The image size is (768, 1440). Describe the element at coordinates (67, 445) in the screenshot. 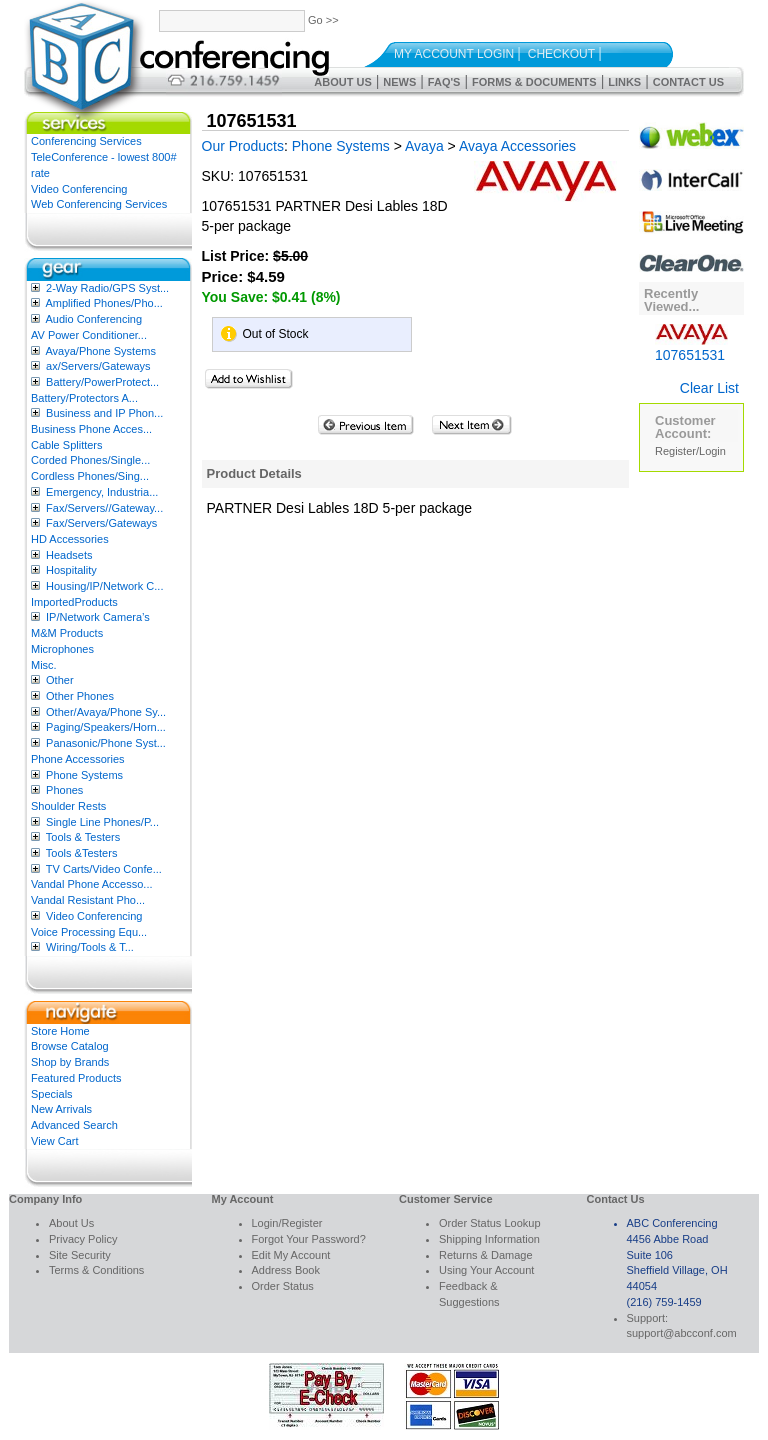

I see `Cable Splitters` at that location.